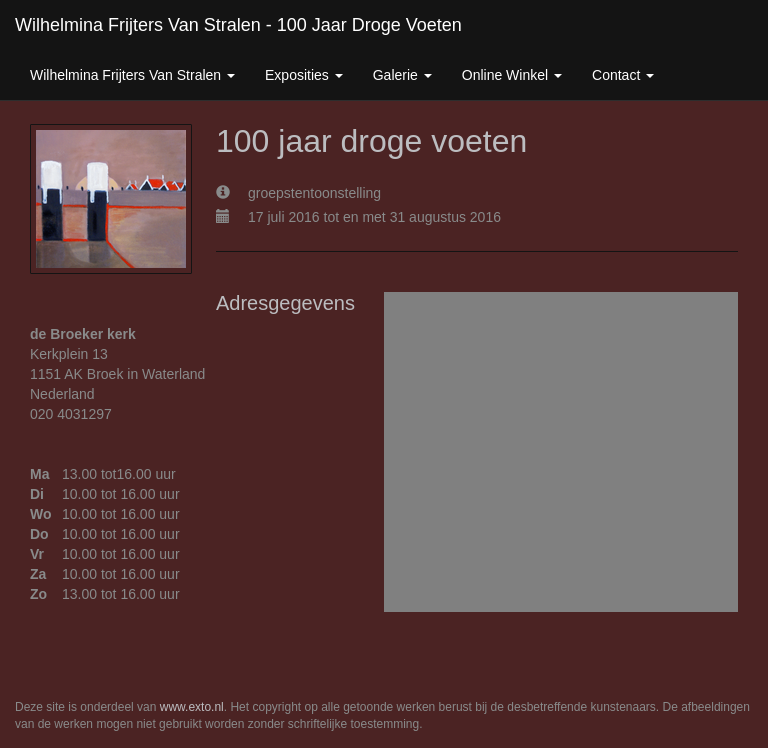 The height and width of the screenshot is (748, 768). I want to click on Contact [button], so click(623, 75).